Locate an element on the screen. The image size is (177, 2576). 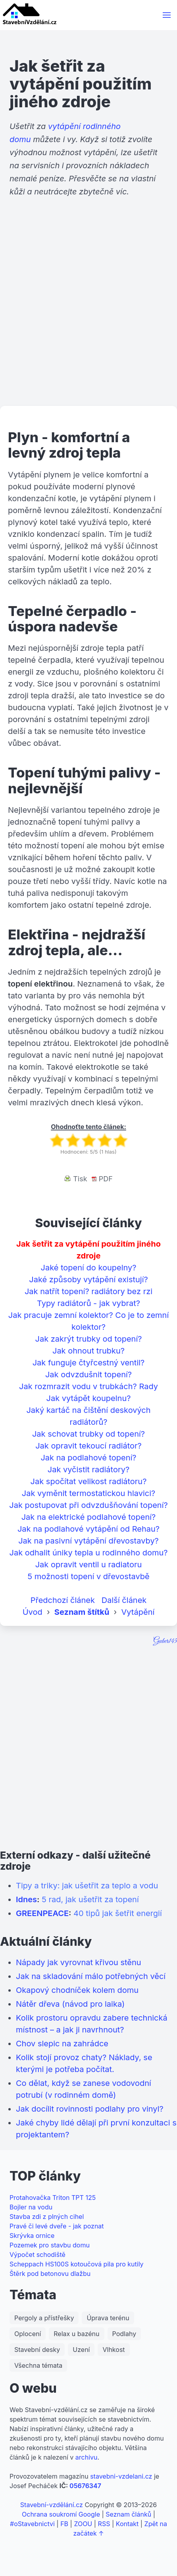
Jak na elektrické podlahové topení? is located at coordinates (88, 1517).